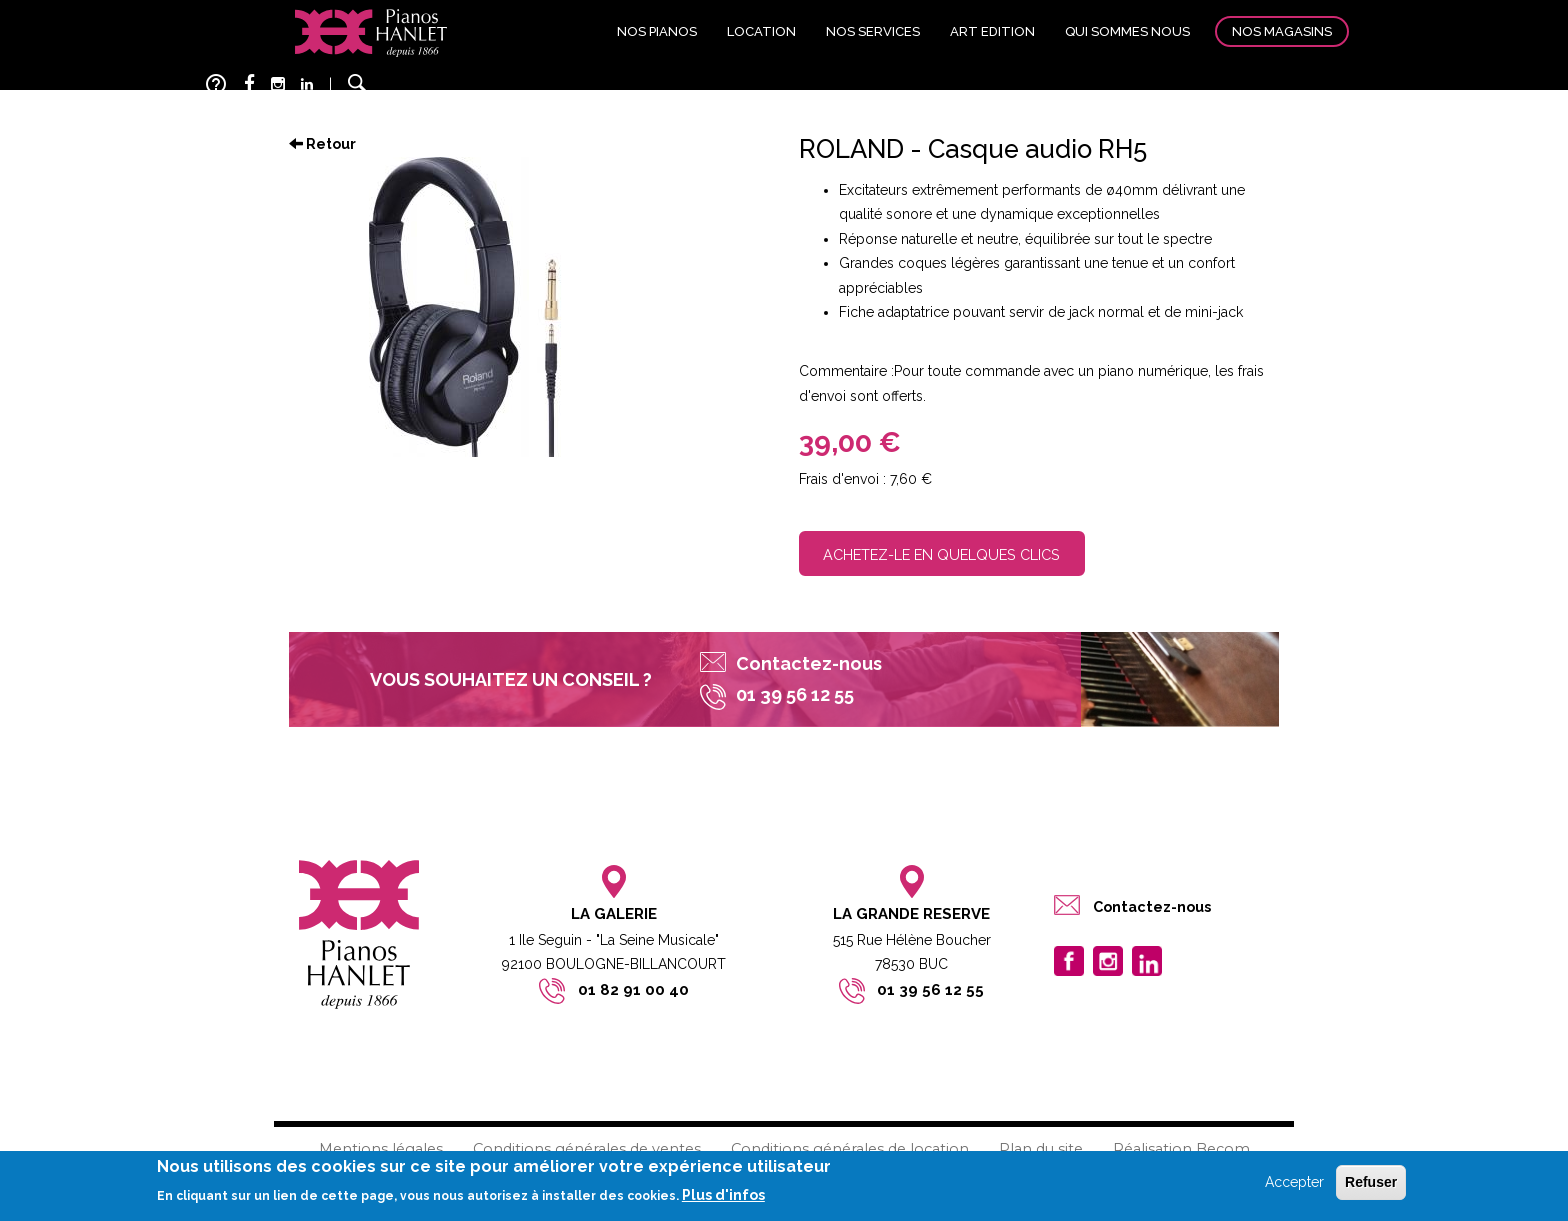  What do you see at coordinates (873, 31) in the screenshot?
I see `Nos services` at bounding box center [873, 31].